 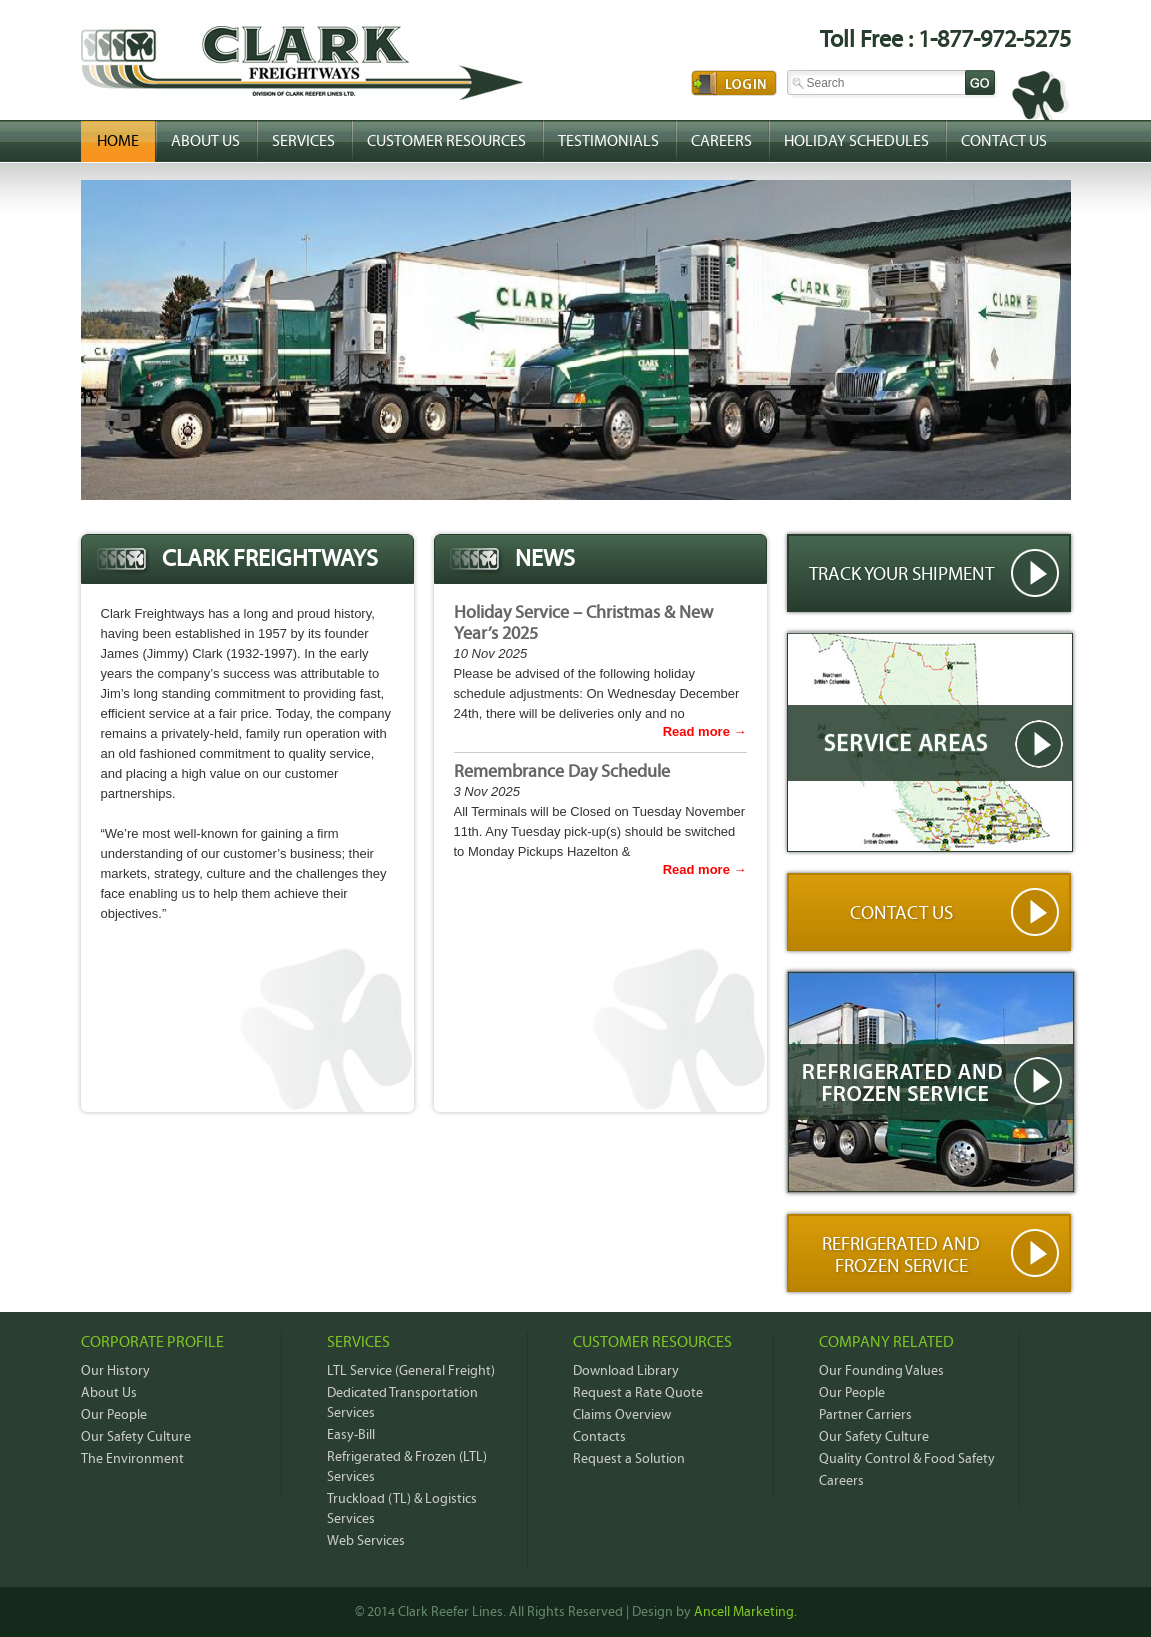 I want to click on Claims Overview, so click(x=622, y=1415).